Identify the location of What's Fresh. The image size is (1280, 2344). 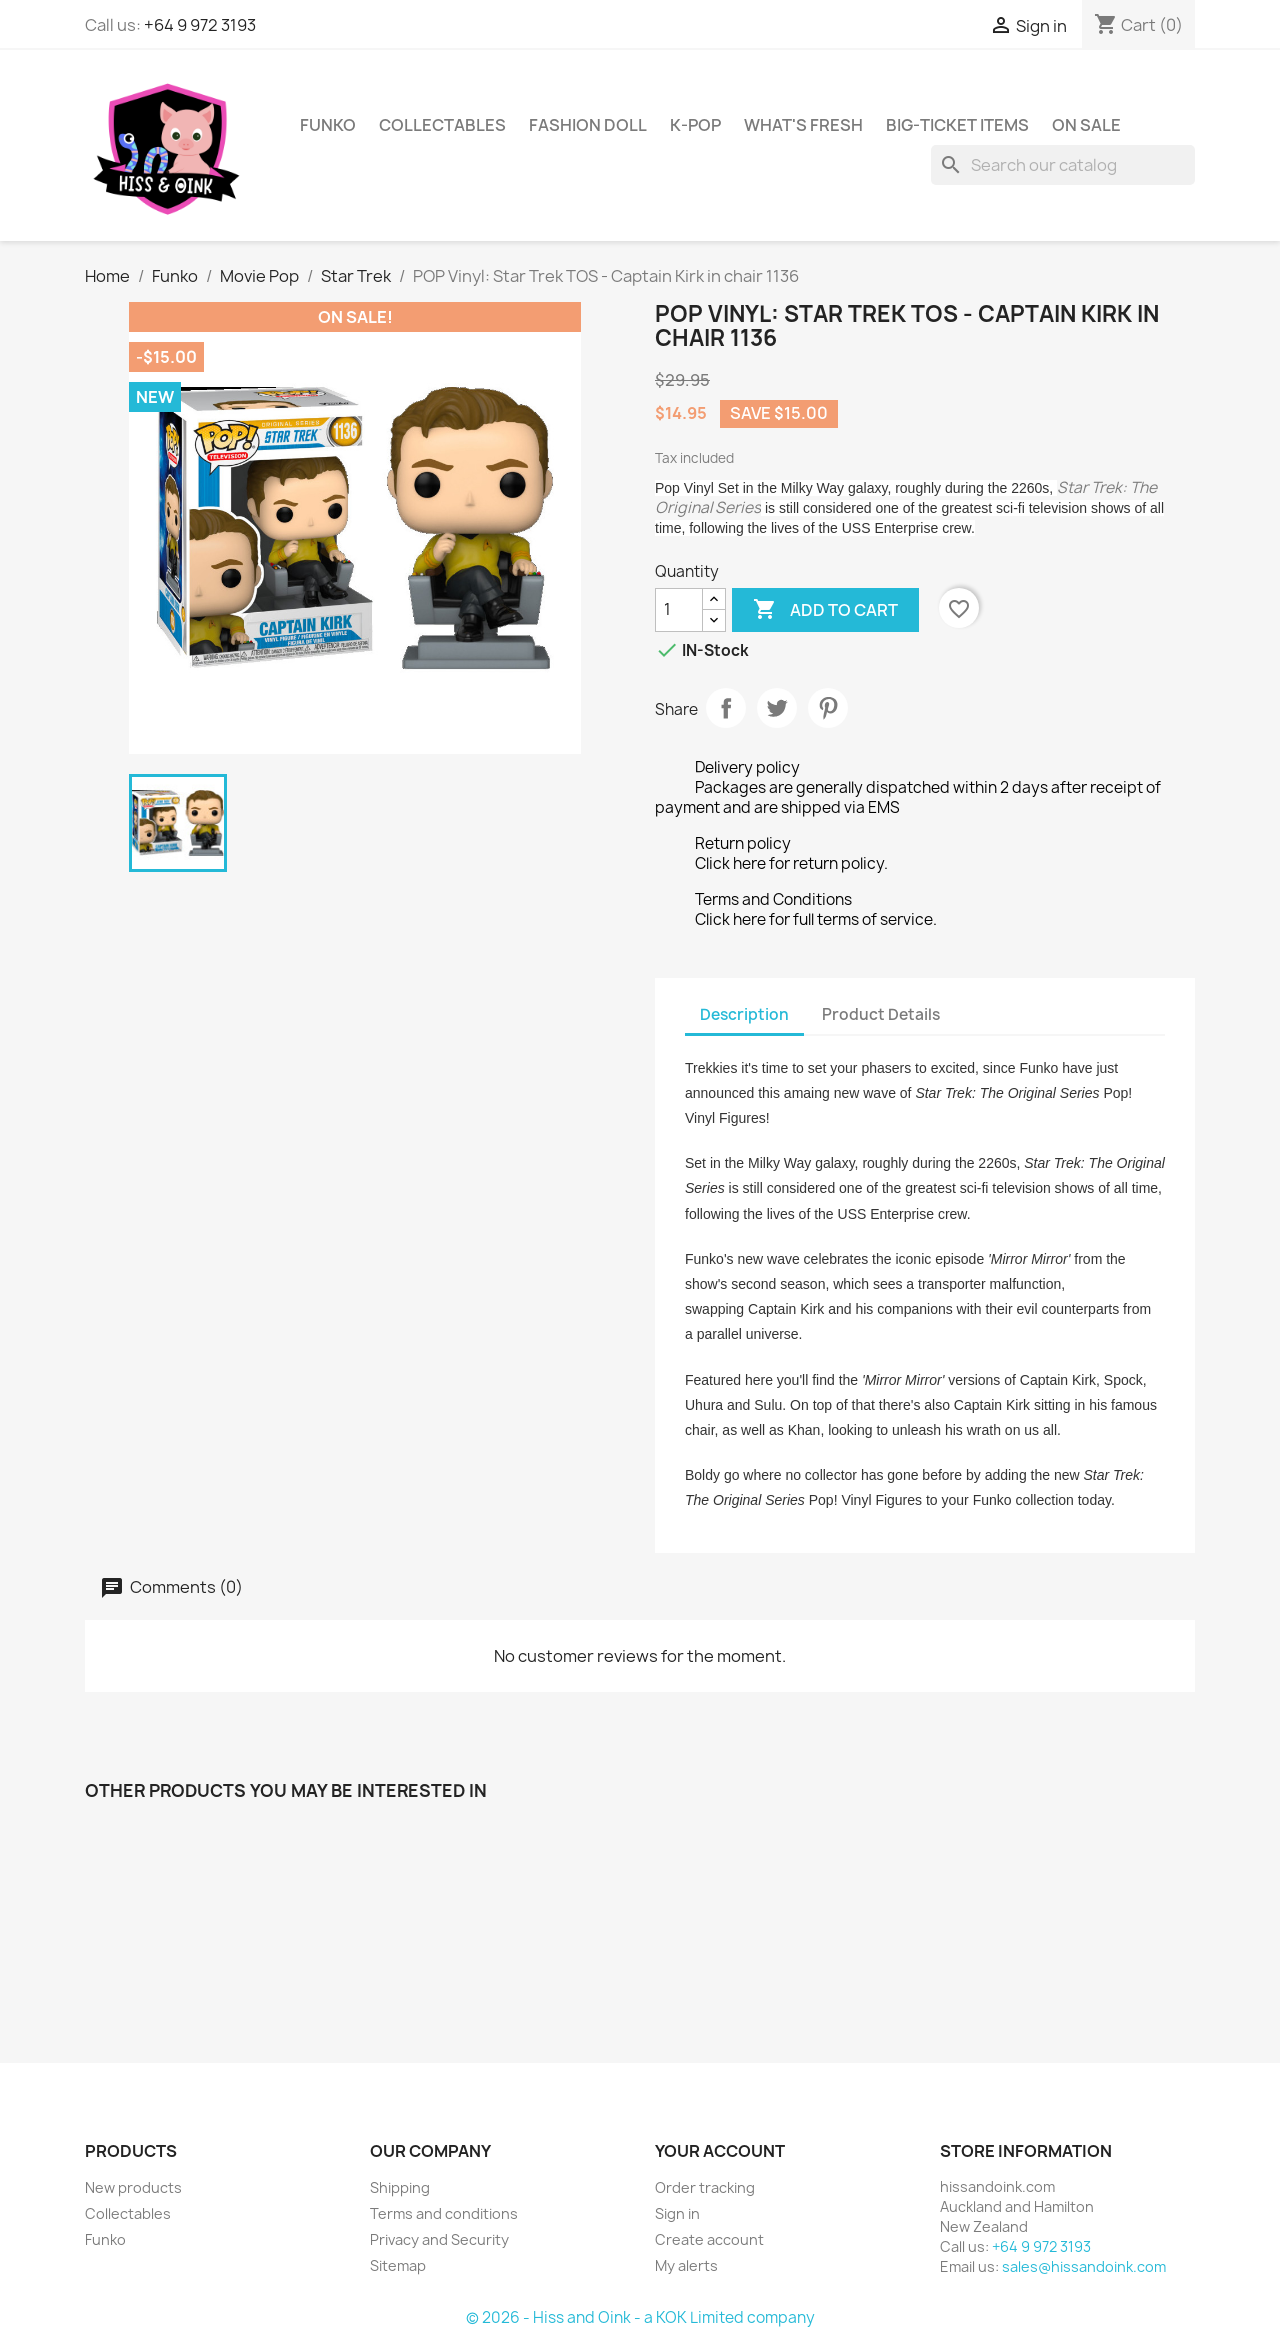
(803, 125).